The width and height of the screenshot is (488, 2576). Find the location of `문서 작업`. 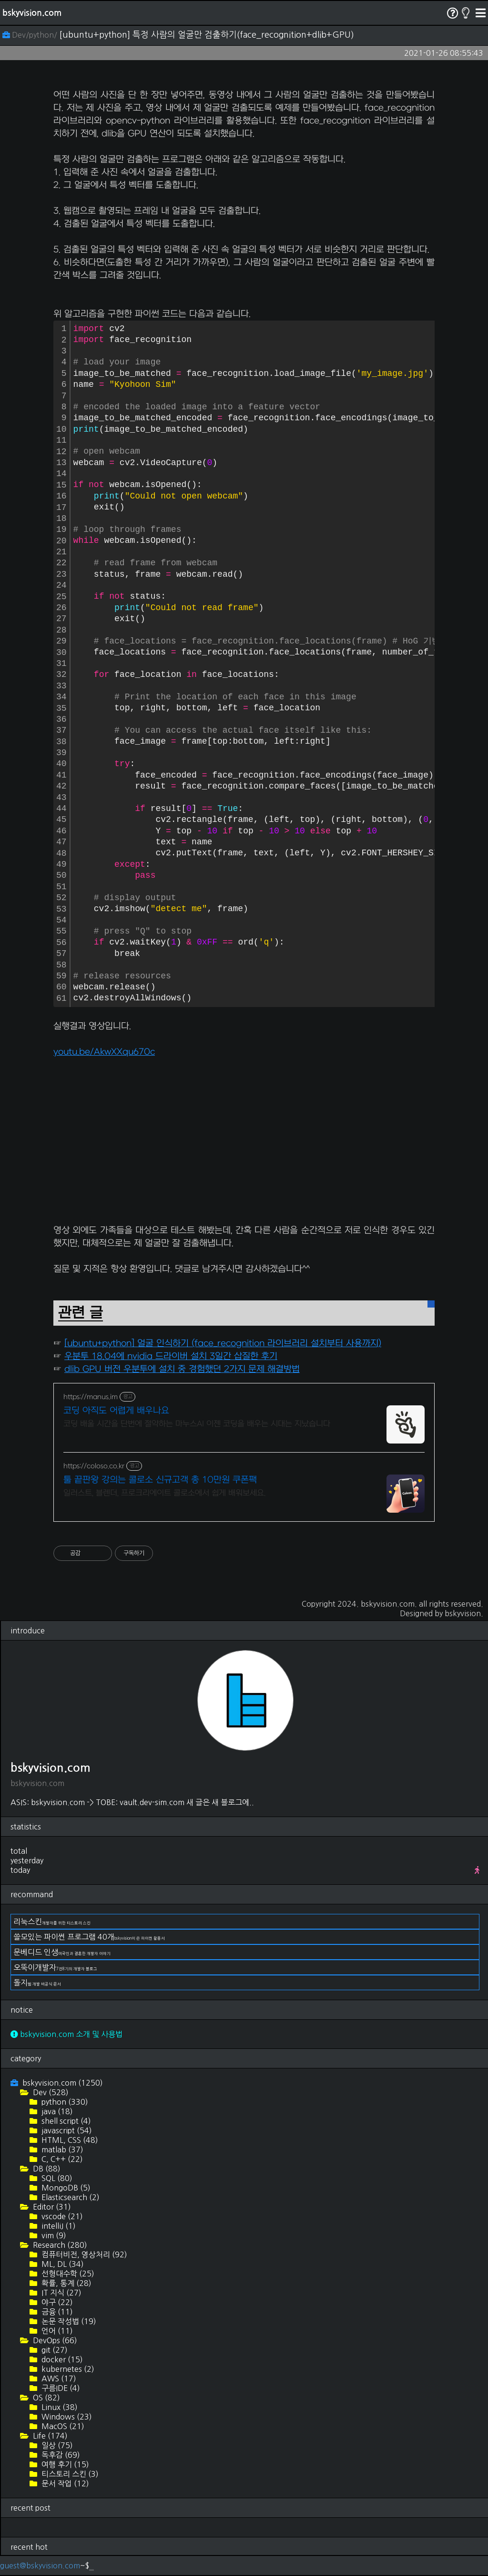

문서 작업 is located at coordinates (64, 2483).